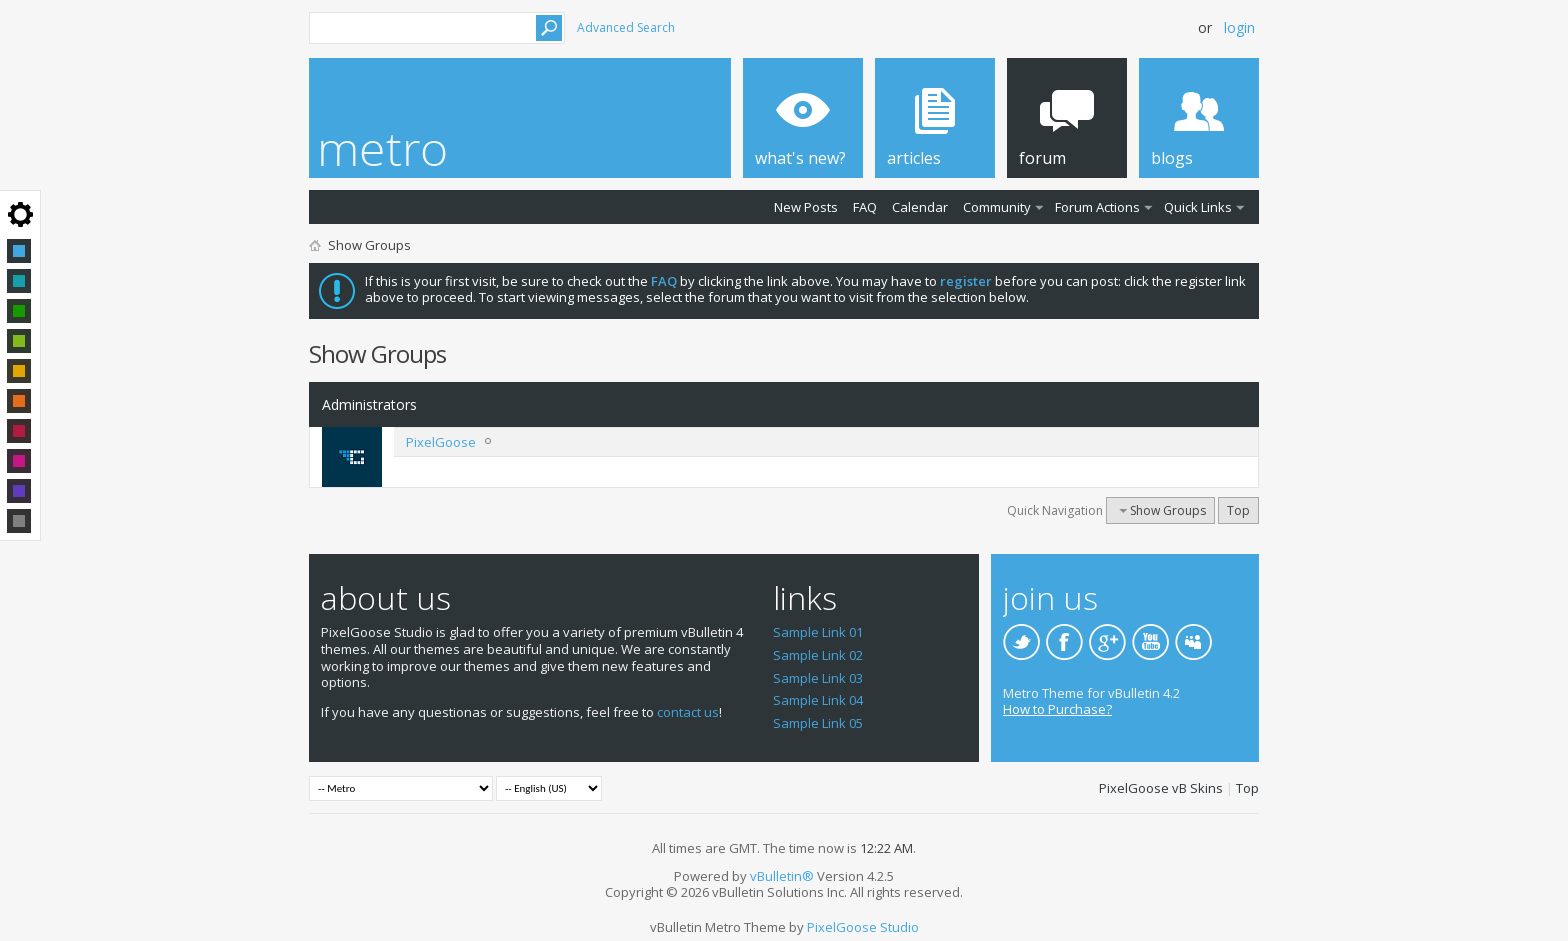  Describe the element at coordinates (818, 632) in the screenshot. I see `Sample Link 01` at that location.